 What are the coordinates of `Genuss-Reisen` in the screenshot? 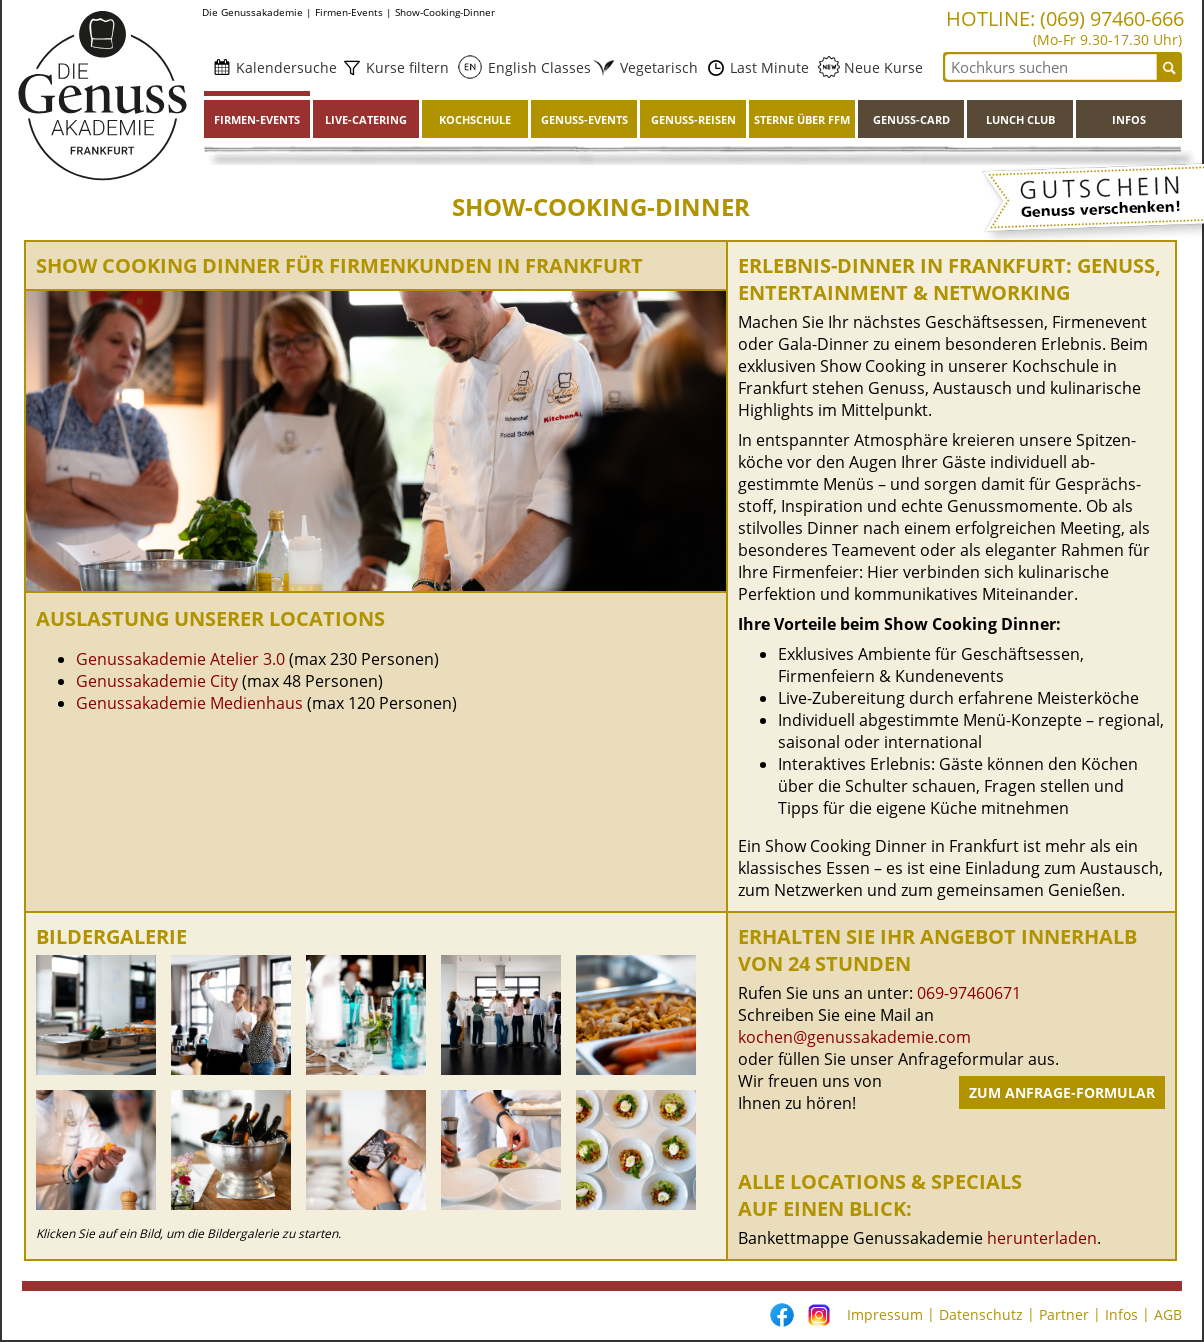 It's located at (693, 119).